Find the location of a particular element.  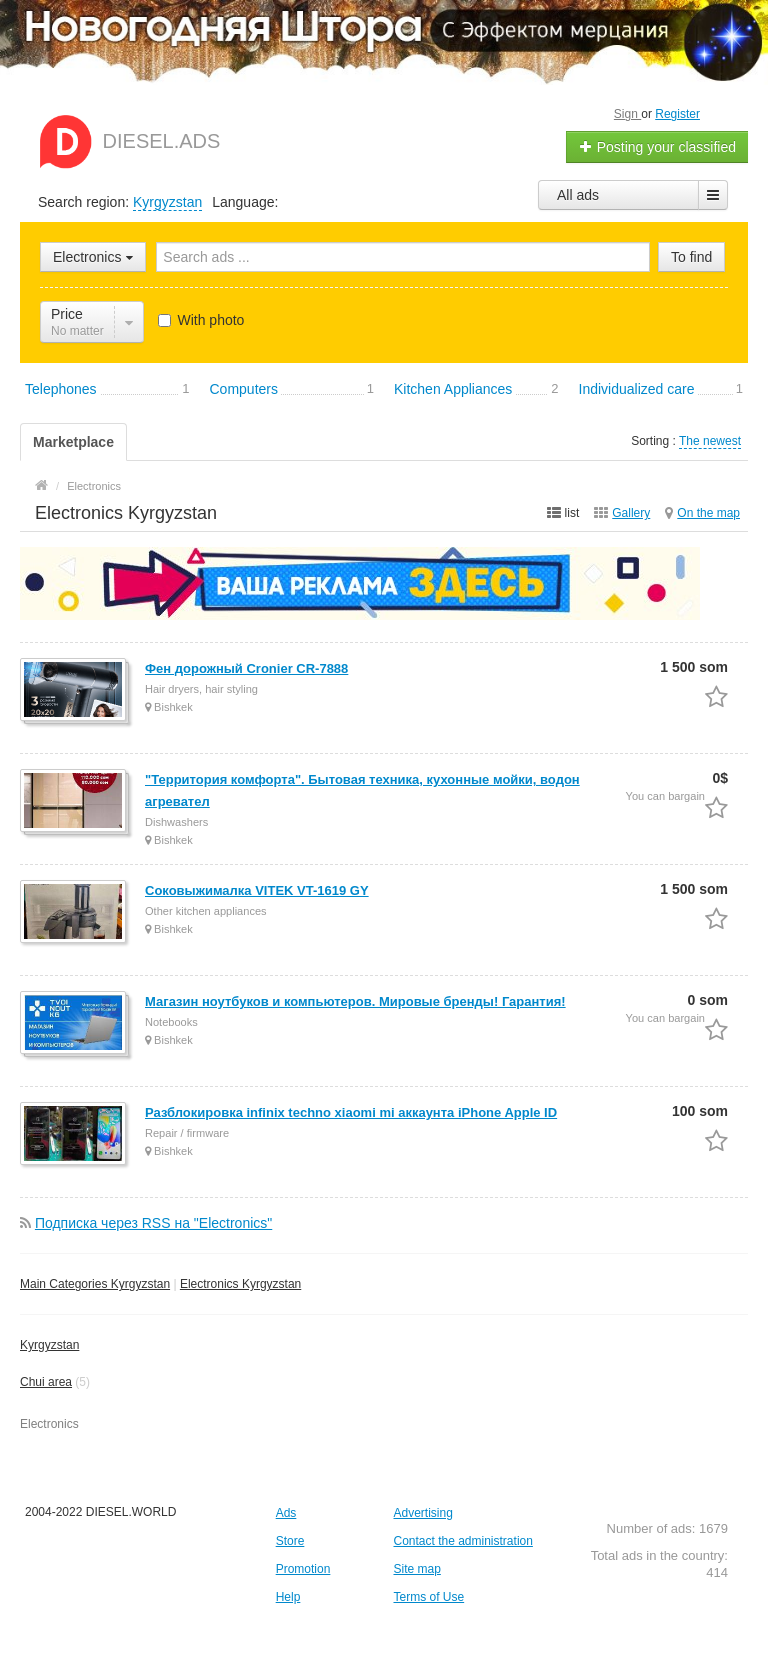

Electronics Kyrgyzstan is located at coordinates (240, 1284).